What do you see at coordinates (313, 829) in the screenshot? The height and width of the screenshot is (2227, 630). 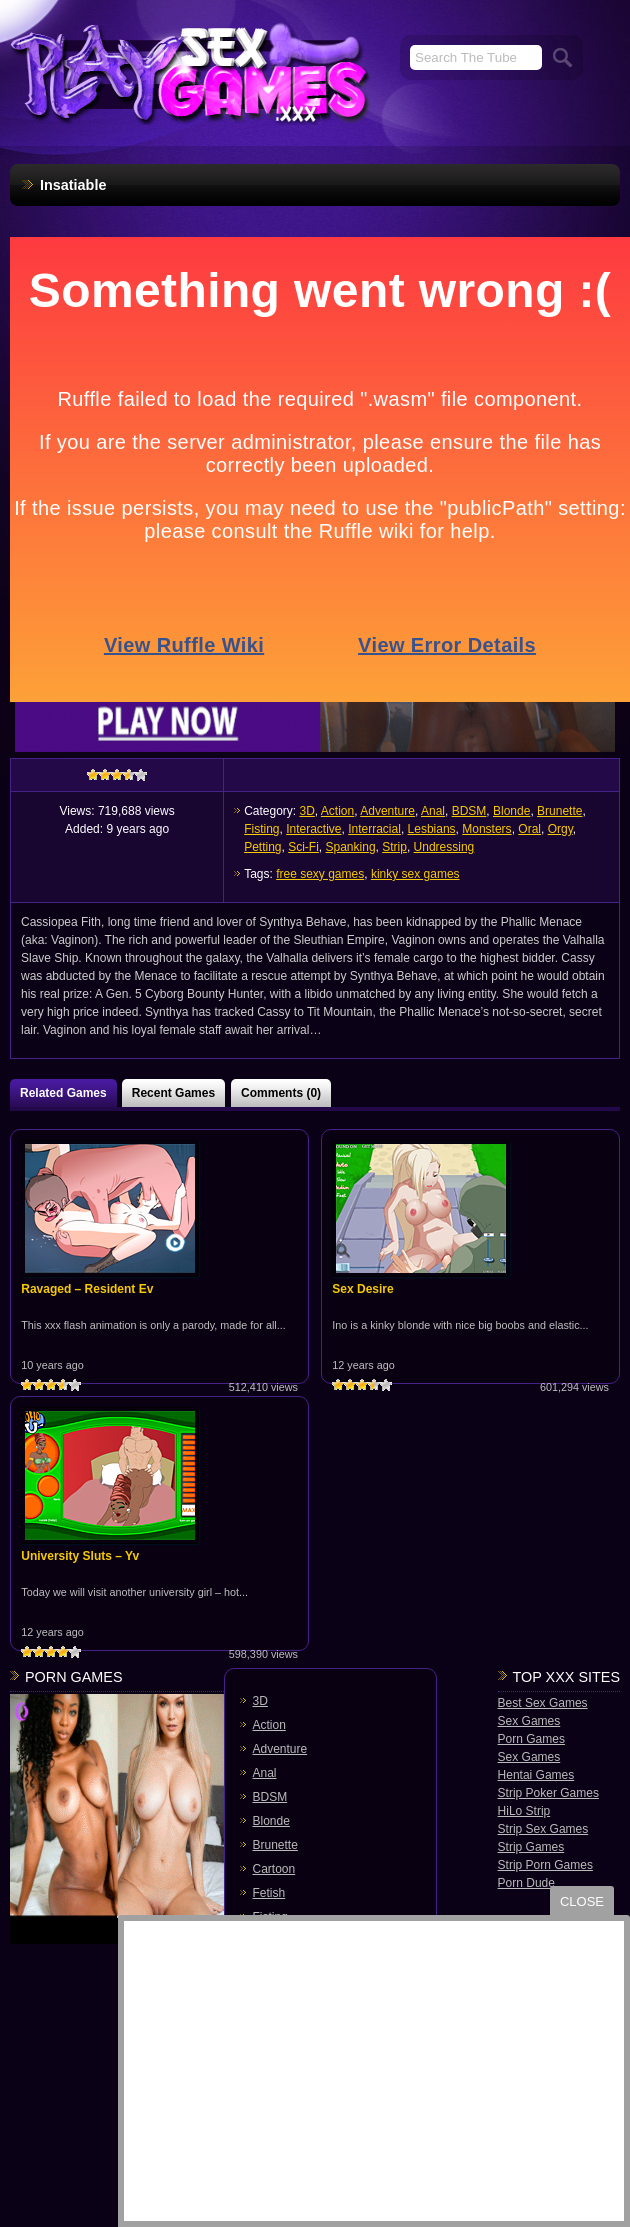 I see `Interactive` at bounding box center [313, 829].